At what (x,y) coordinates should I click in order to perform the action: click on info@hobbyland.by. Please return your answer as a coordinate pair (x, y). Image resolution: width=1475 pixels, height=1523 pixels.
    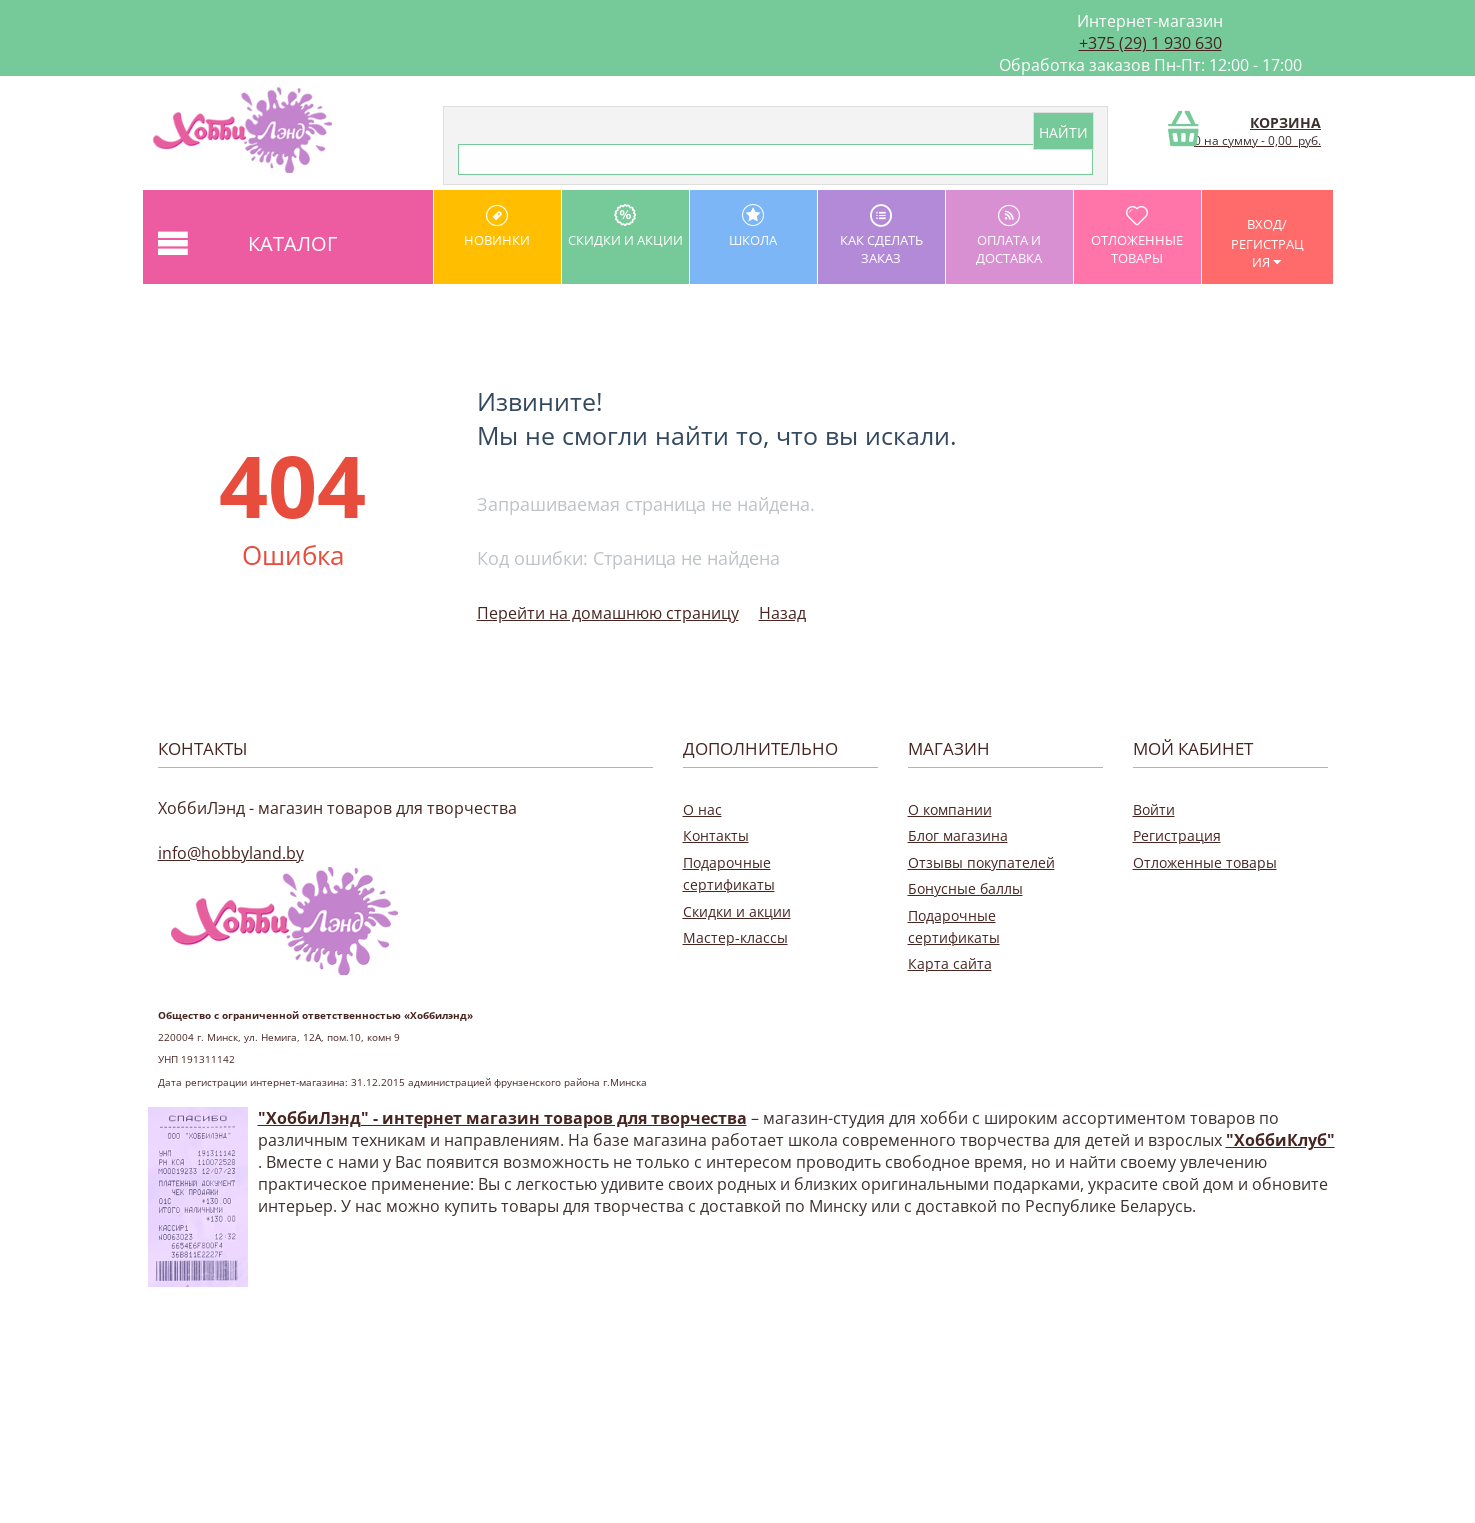
    Looking at the image, I should click on (231, 853).